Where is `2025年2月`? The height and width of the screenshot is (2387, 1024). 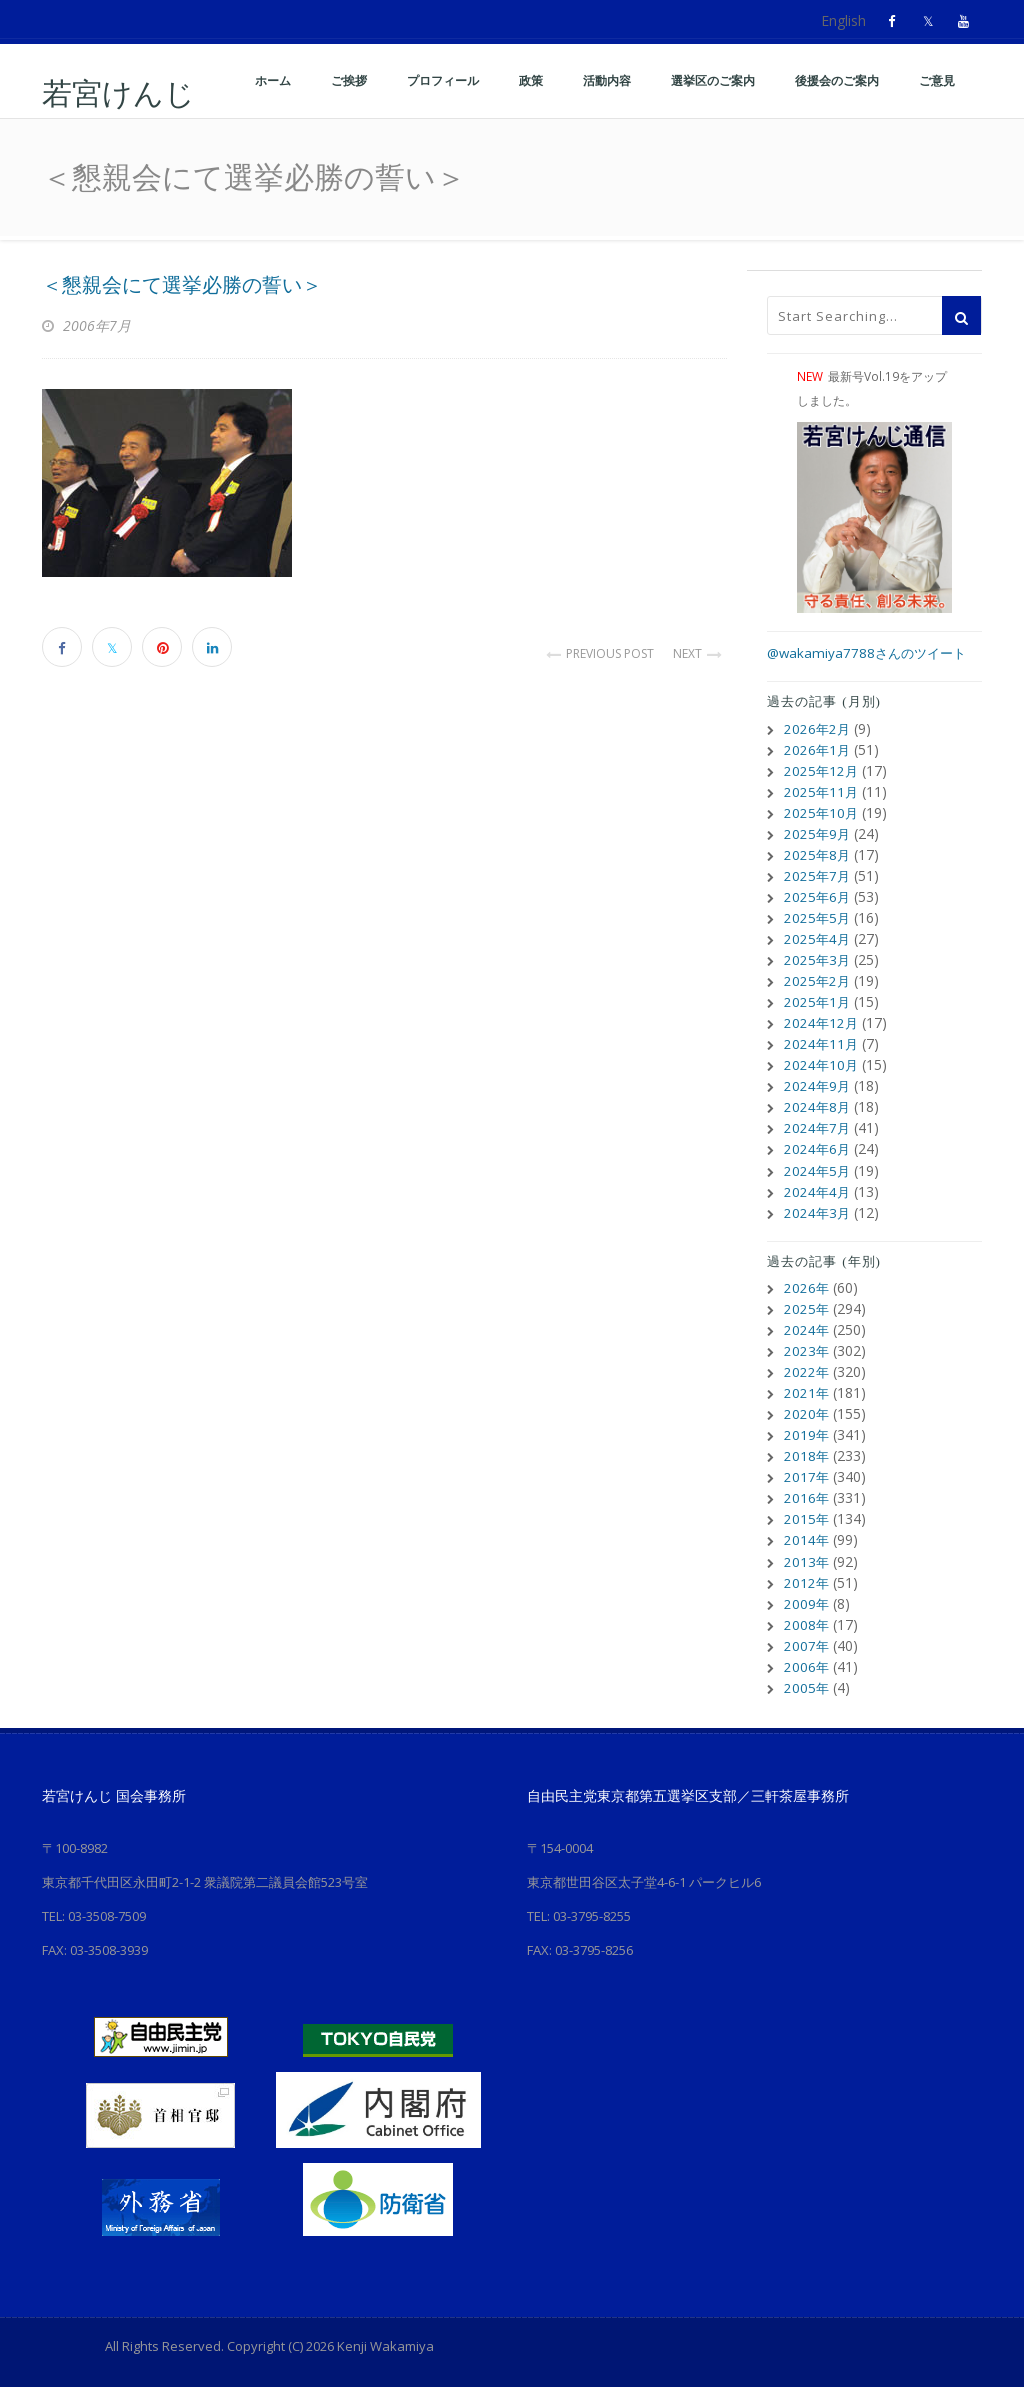 2025年2月 is located at coordinates (818, 980).